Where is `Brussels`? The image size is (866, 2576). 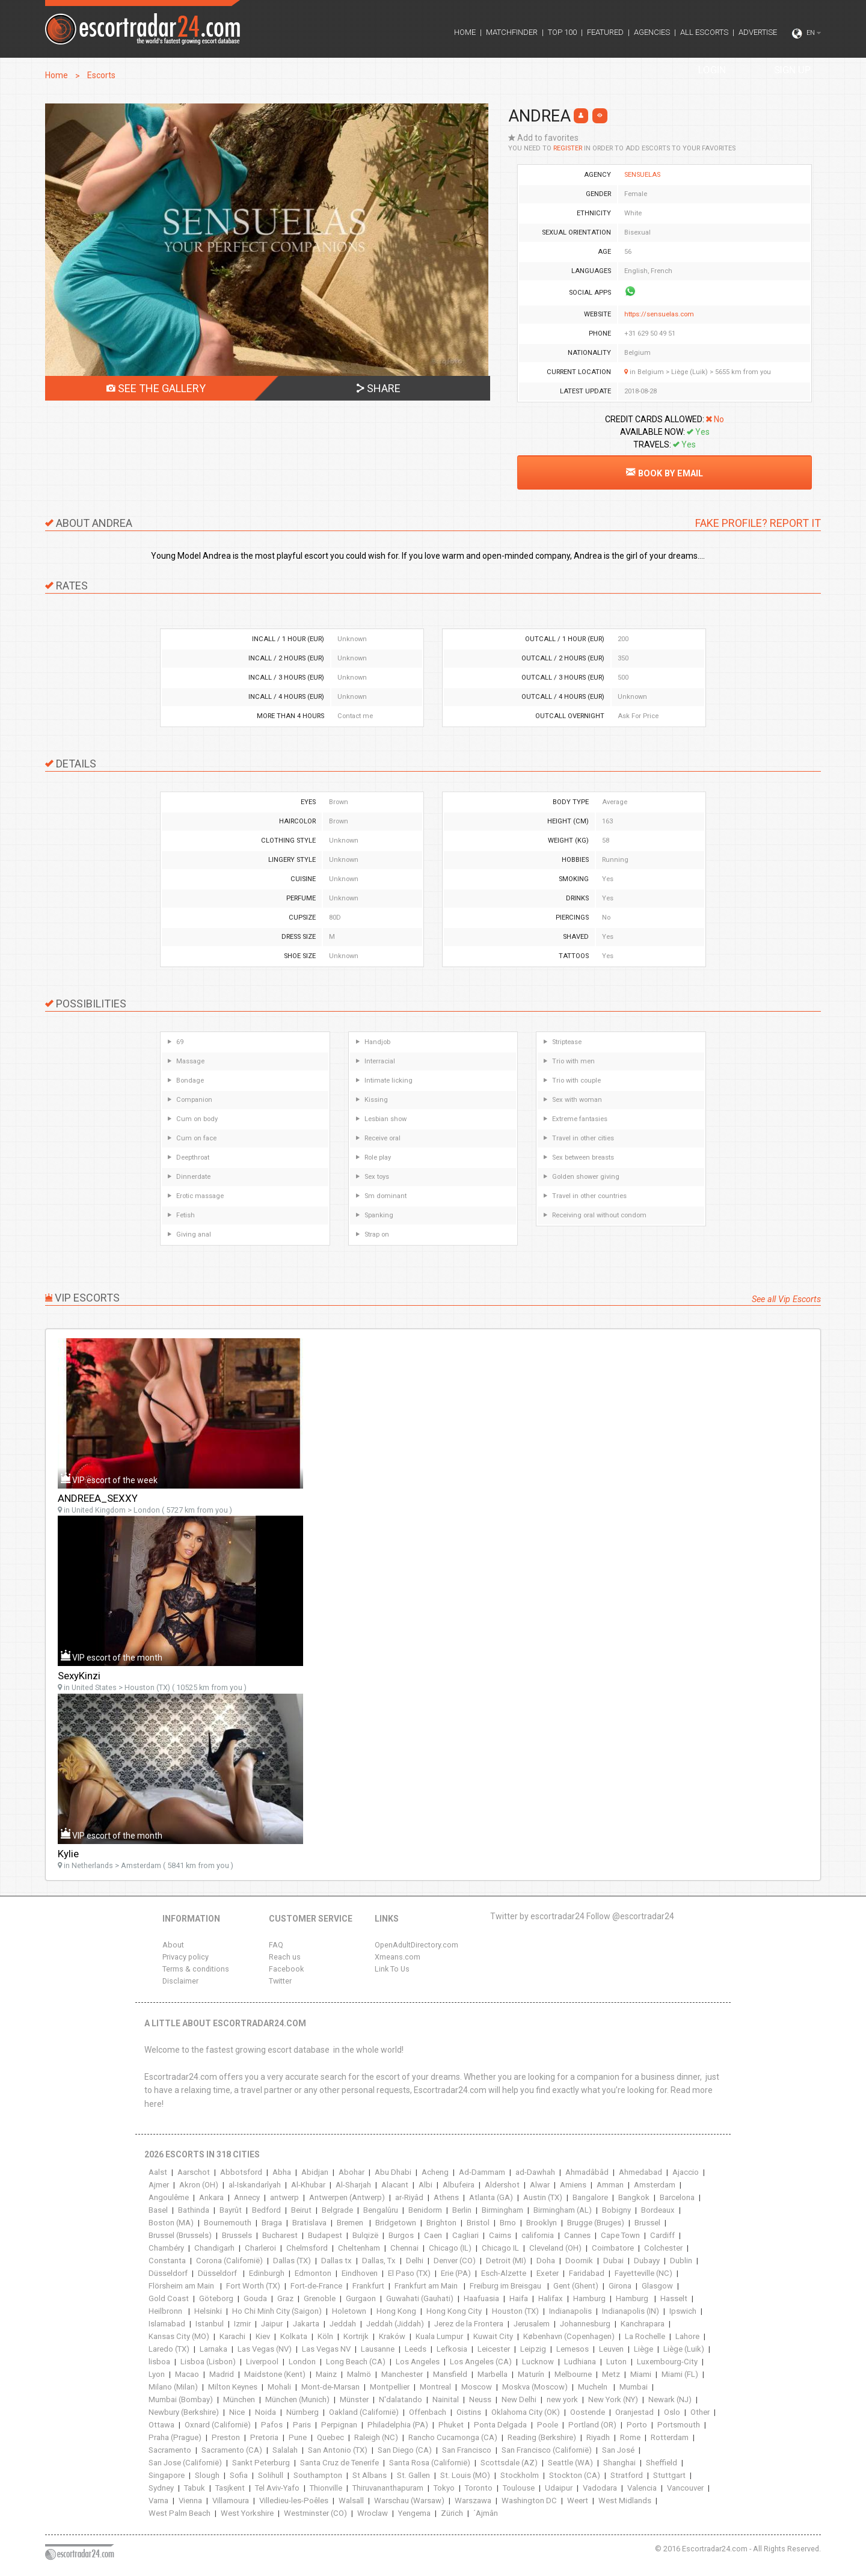
Brussels is located at coordinates (237, 2235).